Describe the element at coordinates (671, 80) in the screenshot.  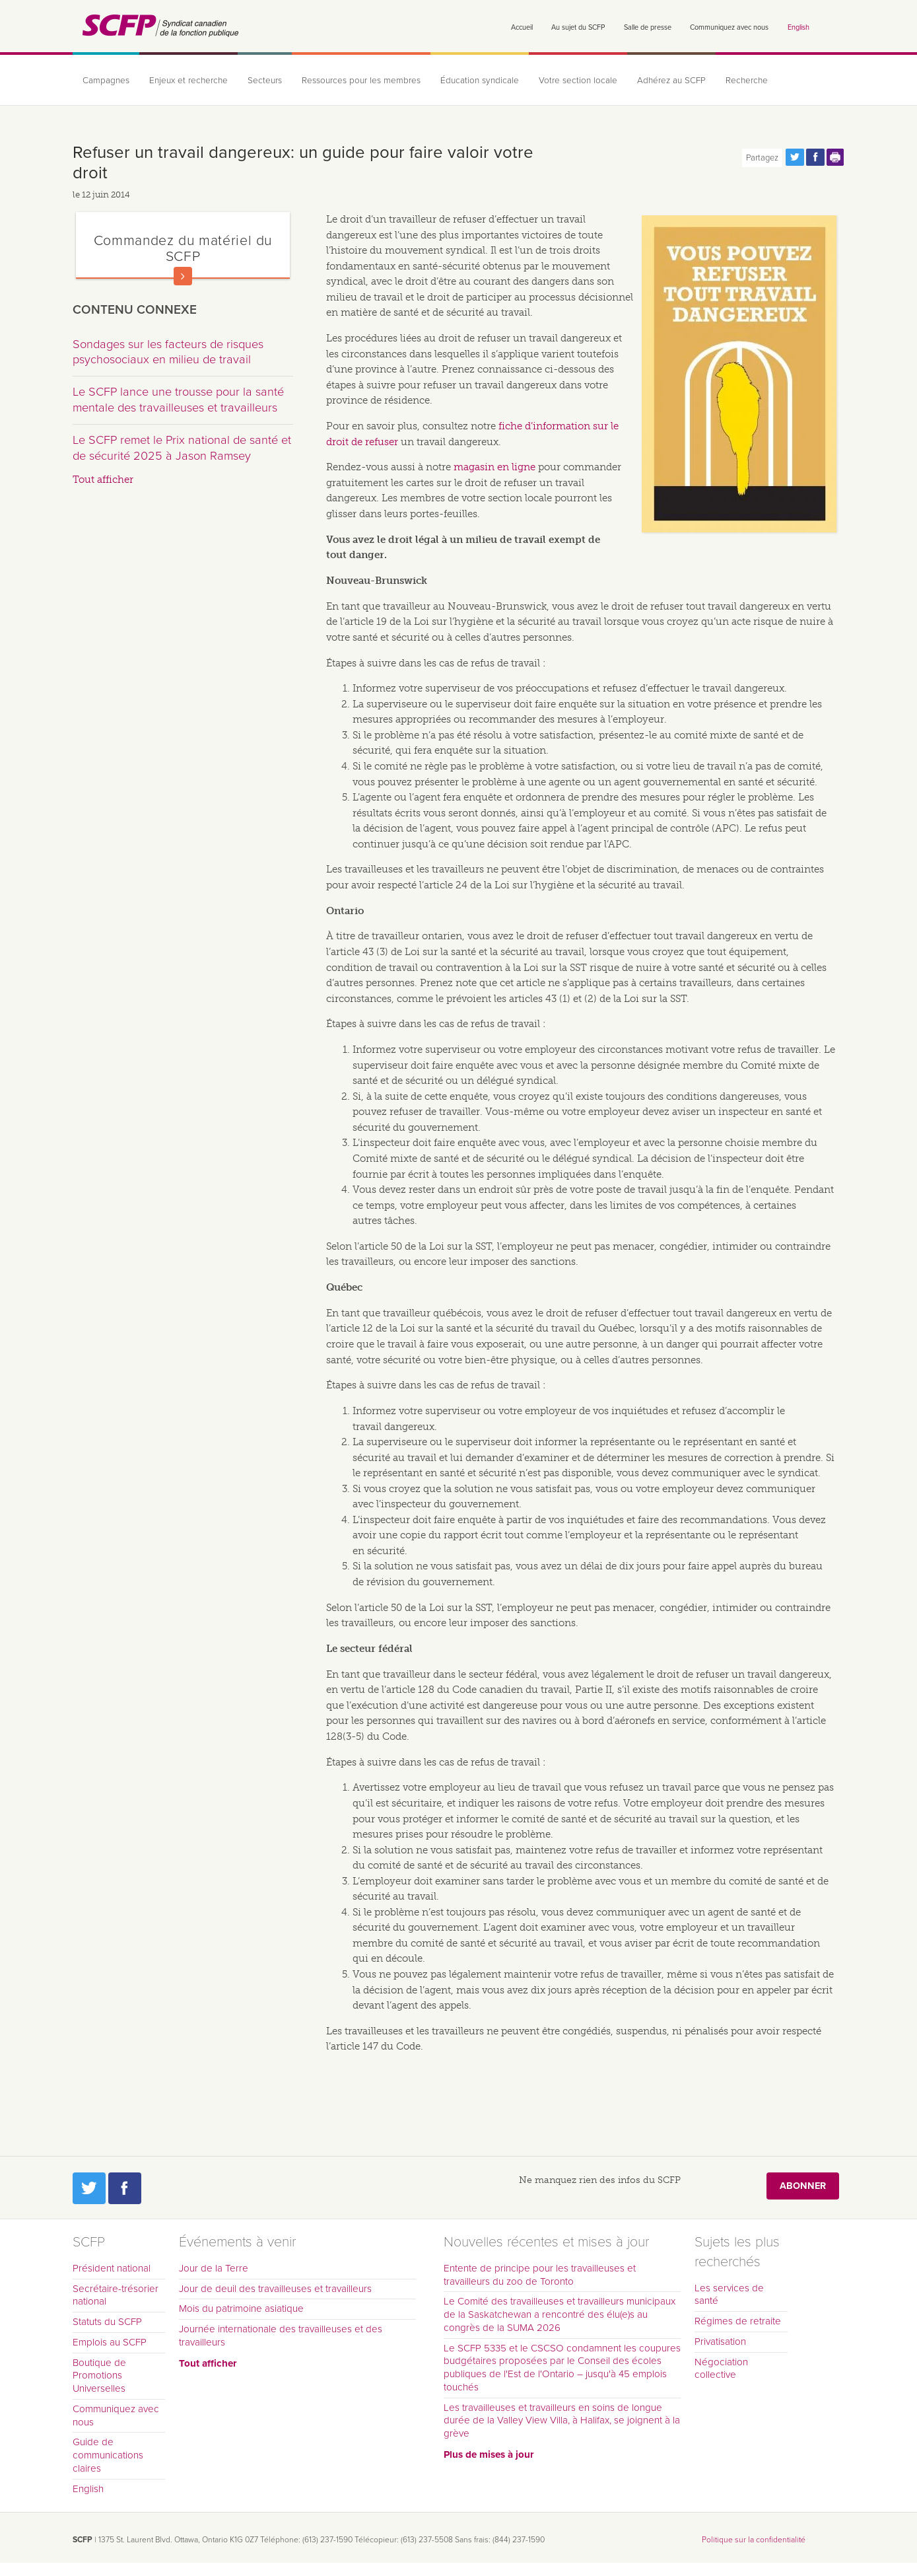
I see `Adhérez au SCFP` at that location.